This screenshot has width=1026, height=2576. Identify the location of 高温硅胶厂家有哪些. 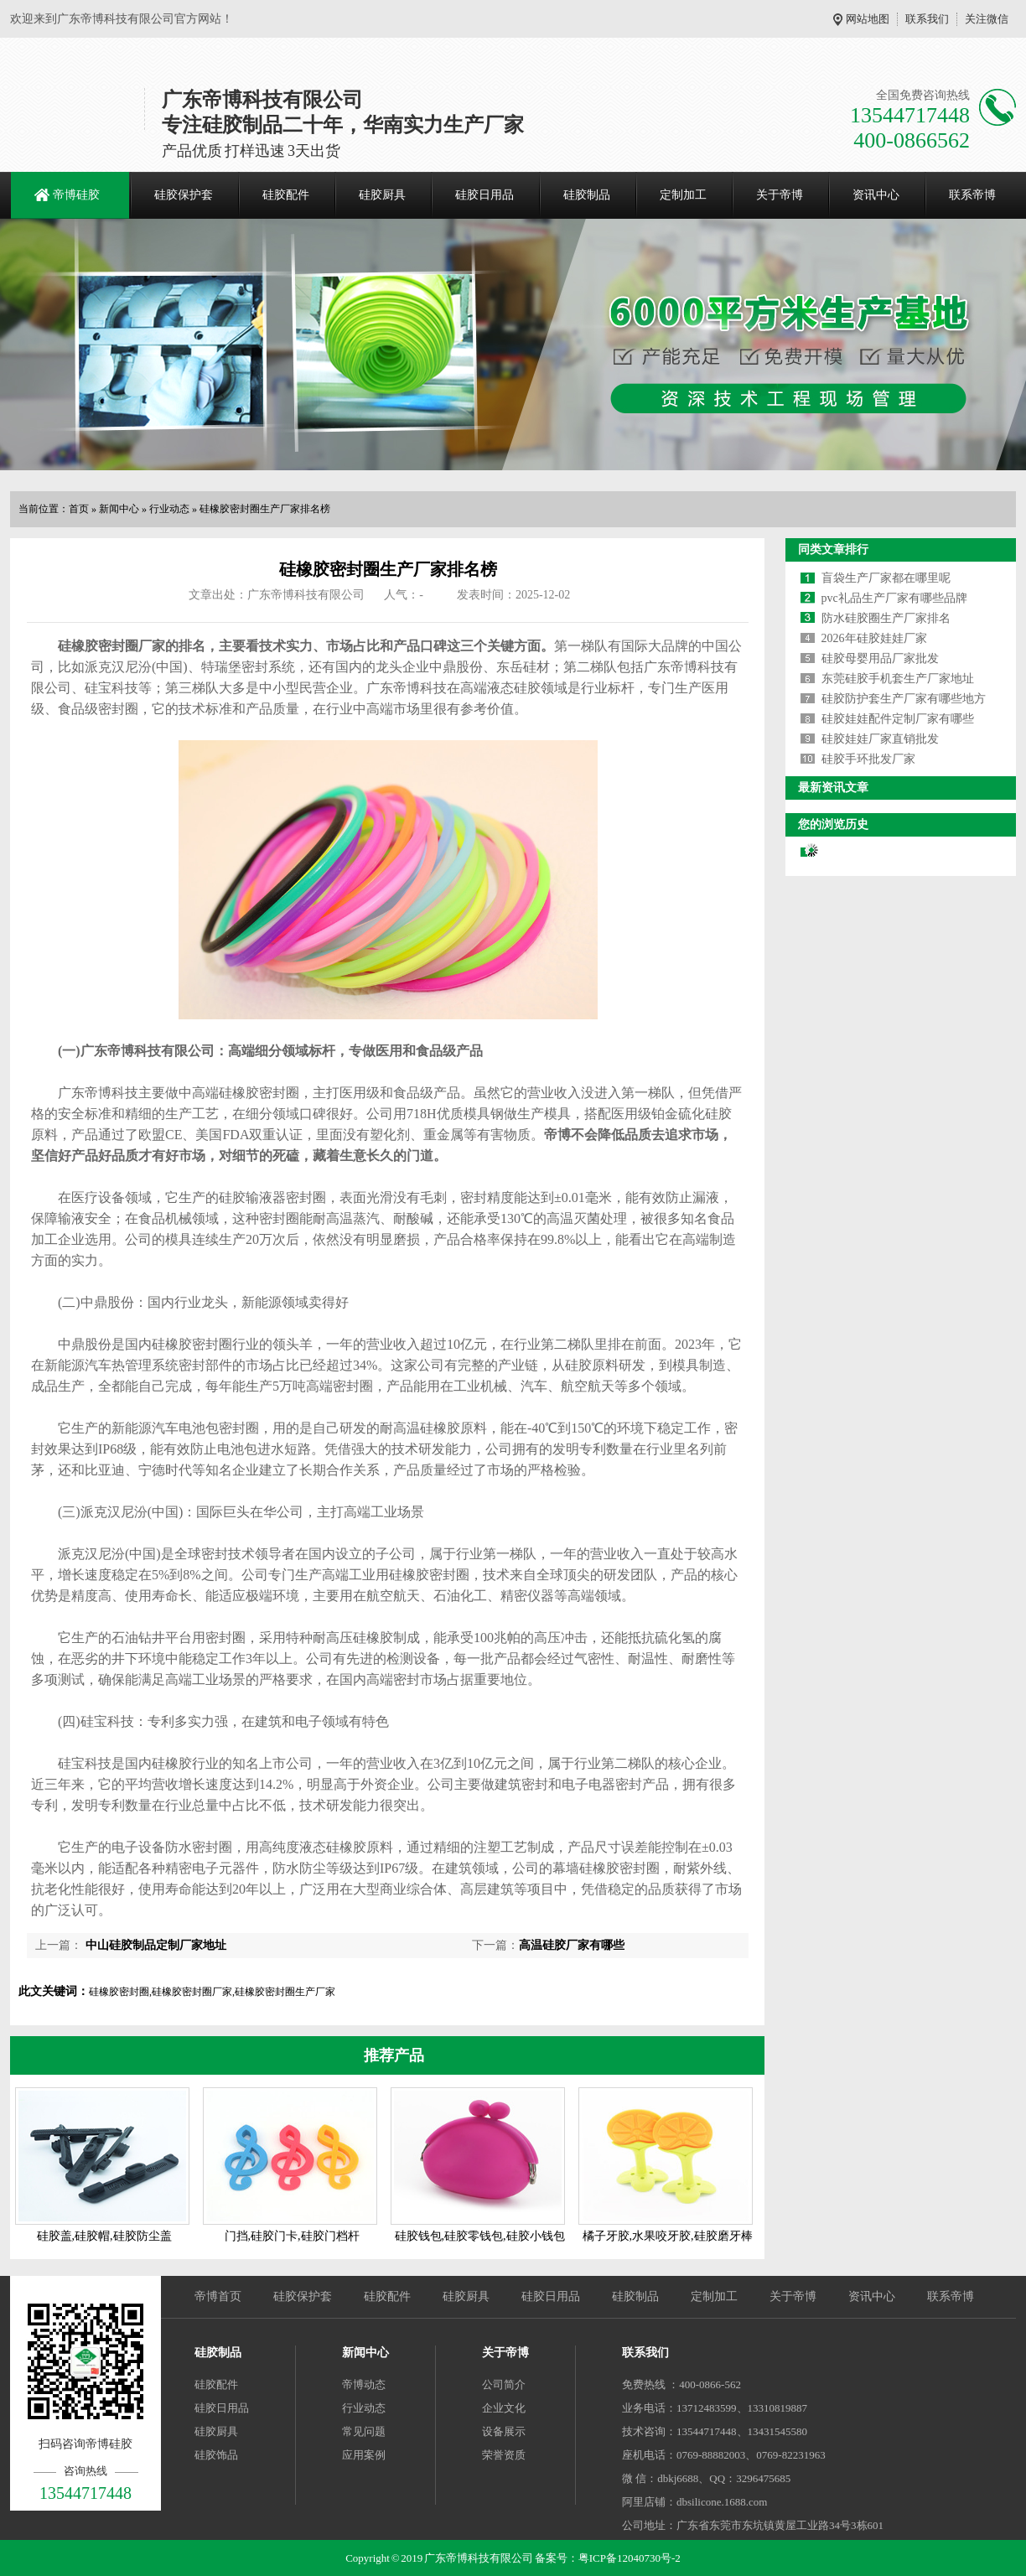
(571, 1945).